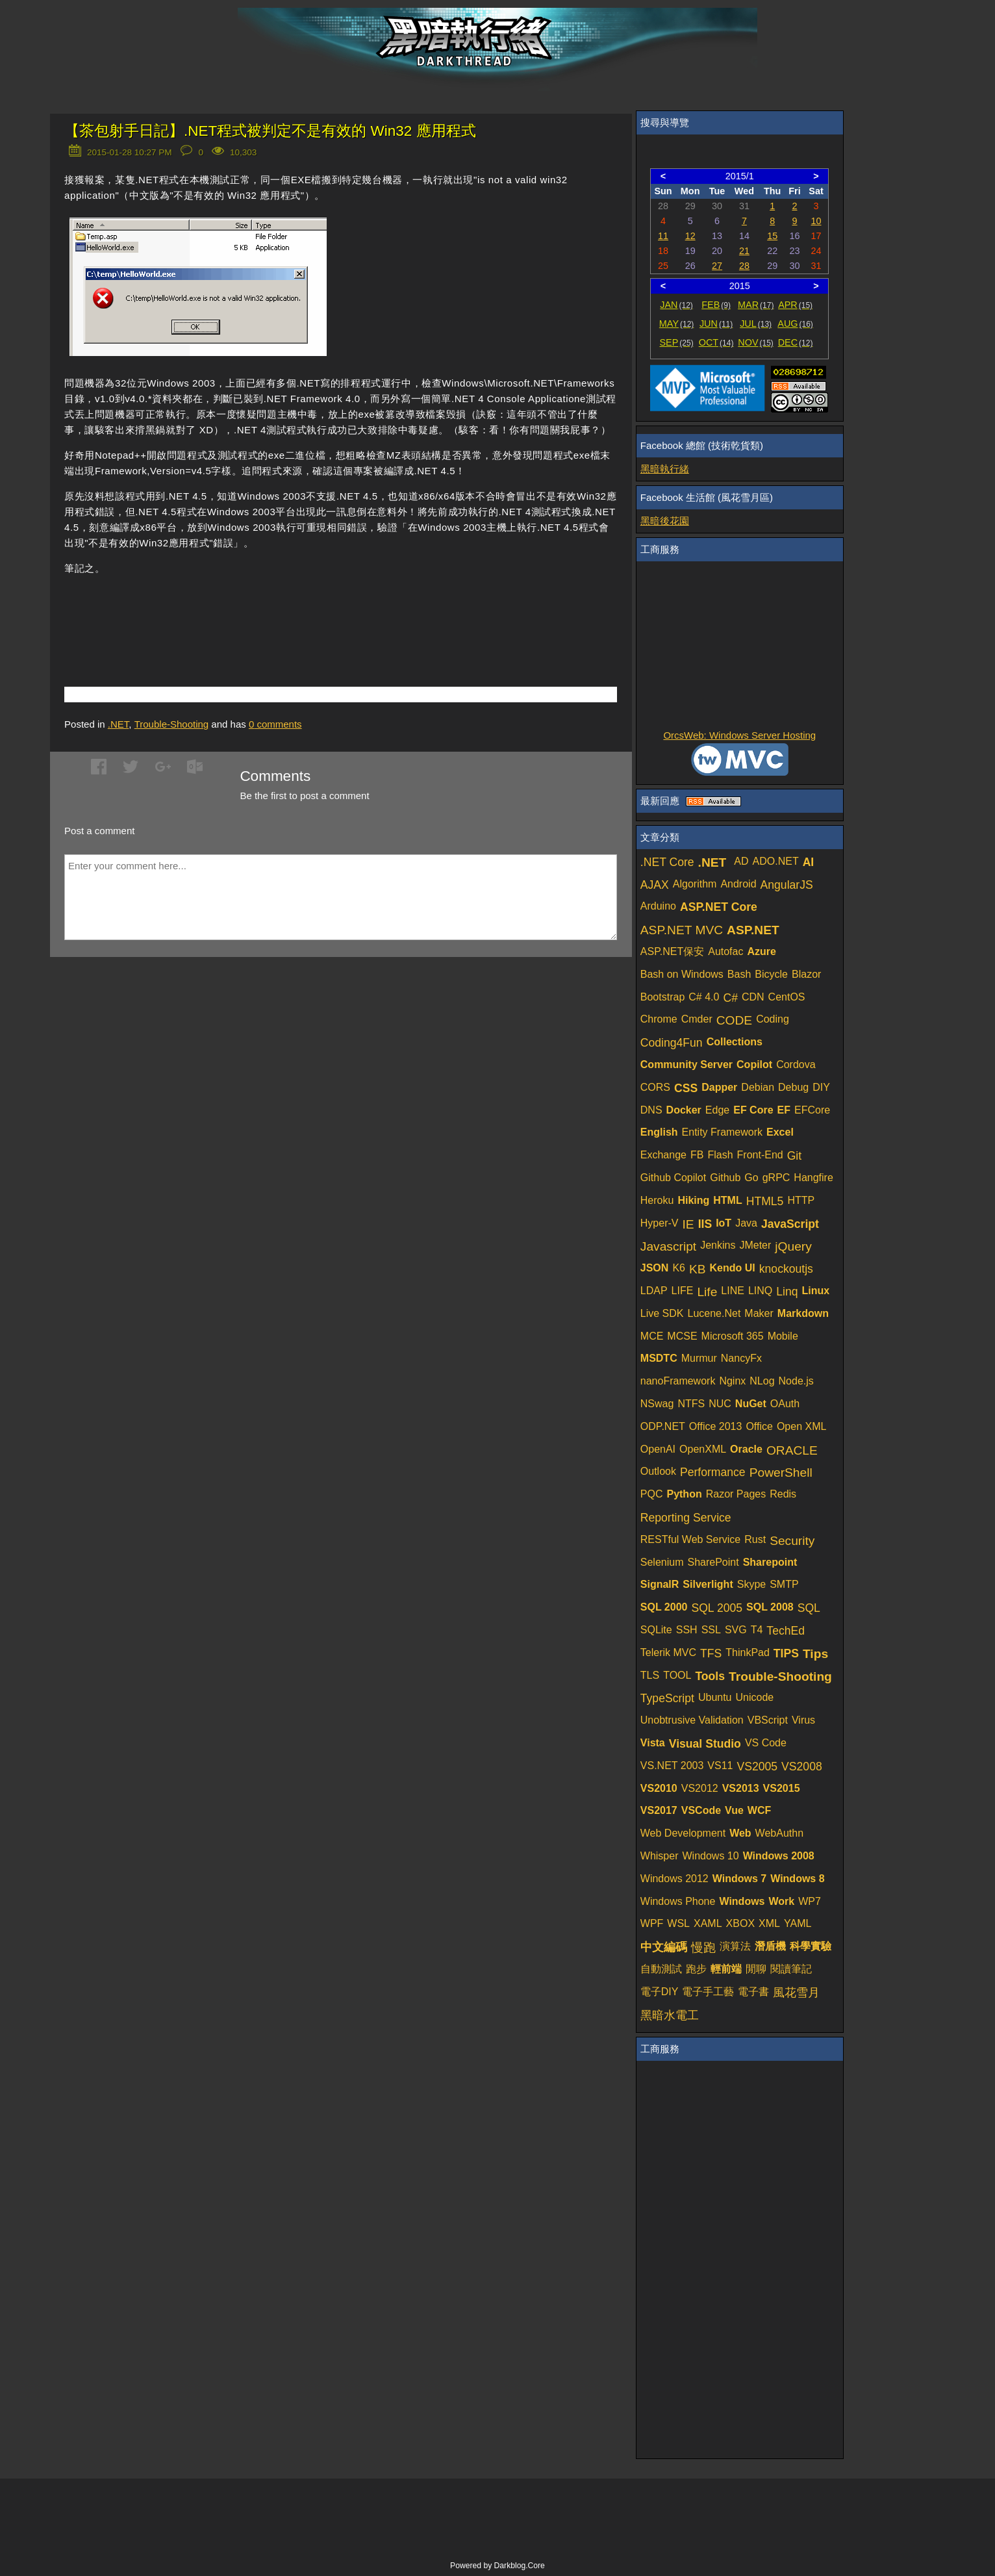 Image resolution: width=995 pixels, height=2576 pixels. What do you see at coordinates (118, 724) in the screenshot?
I see `.NET` at bounding box center [118, 724].